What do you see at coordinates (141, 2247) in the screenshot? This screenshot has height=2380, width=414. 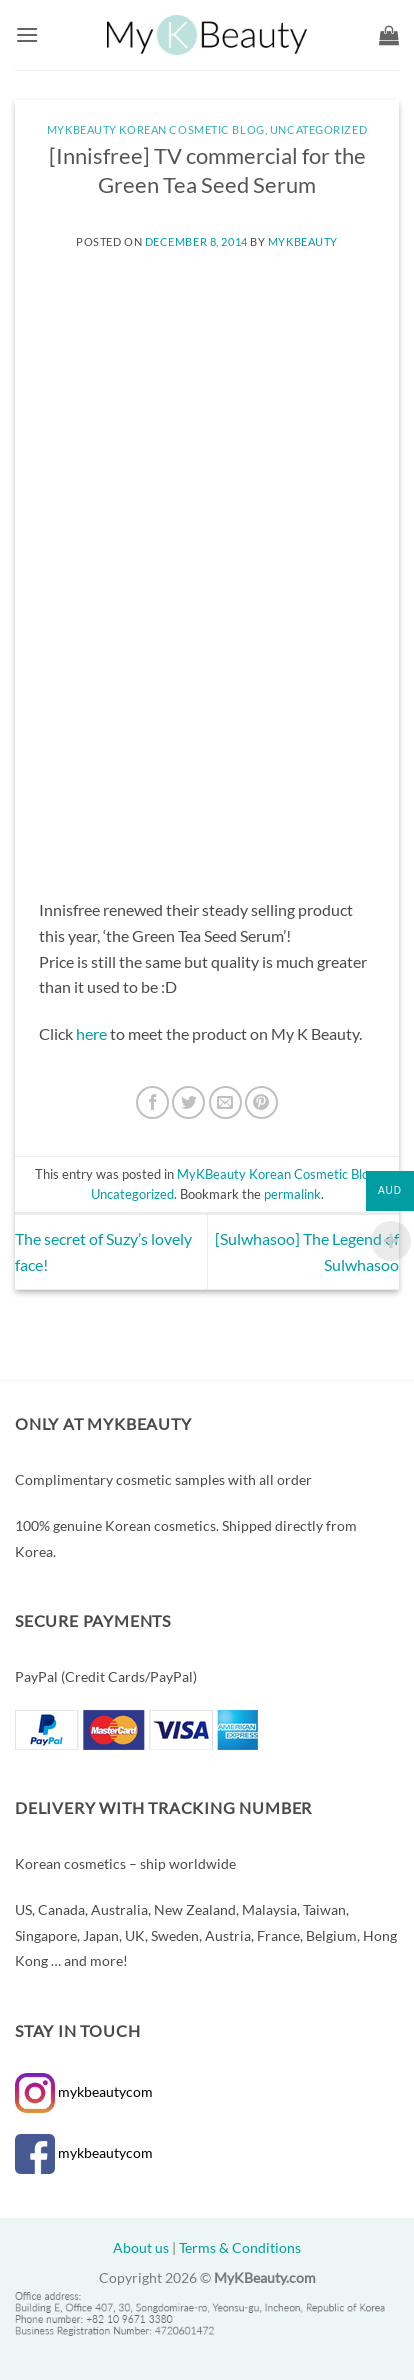 I see `About us` at bounding box center [141, 2247].